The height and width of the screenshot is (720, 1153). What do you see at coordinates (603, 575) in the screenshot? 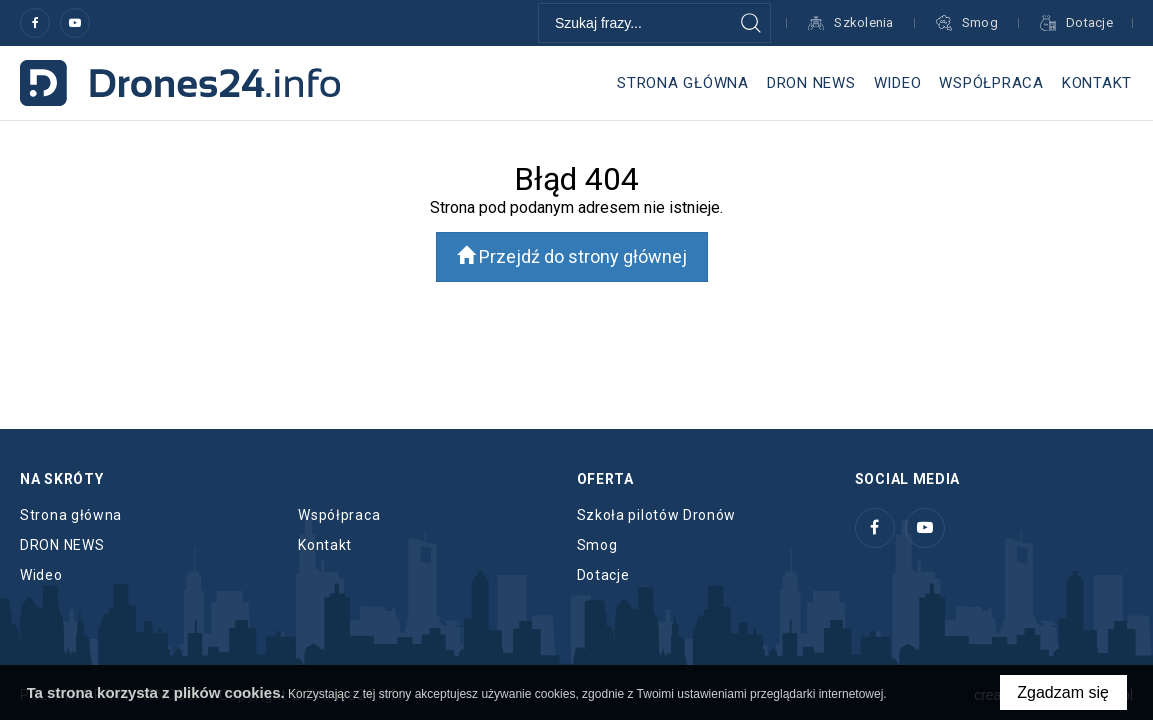
I see `Dotacje` at bounding box center [603, 575].